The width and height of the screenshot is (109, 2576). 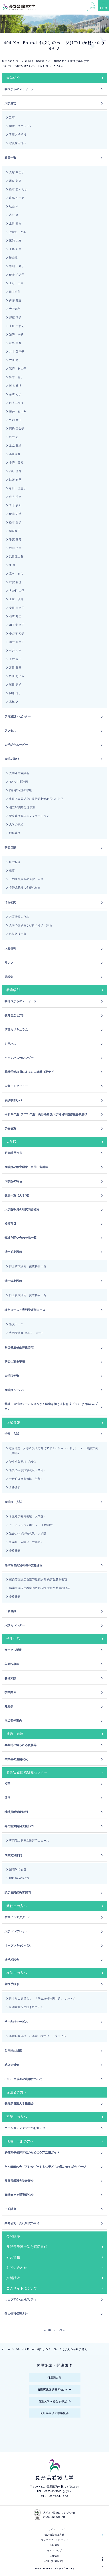 What do you see at coordinates (13, 1251) in the screenshot?
I see `博士前期課程` at bounding box center [13, 1251].